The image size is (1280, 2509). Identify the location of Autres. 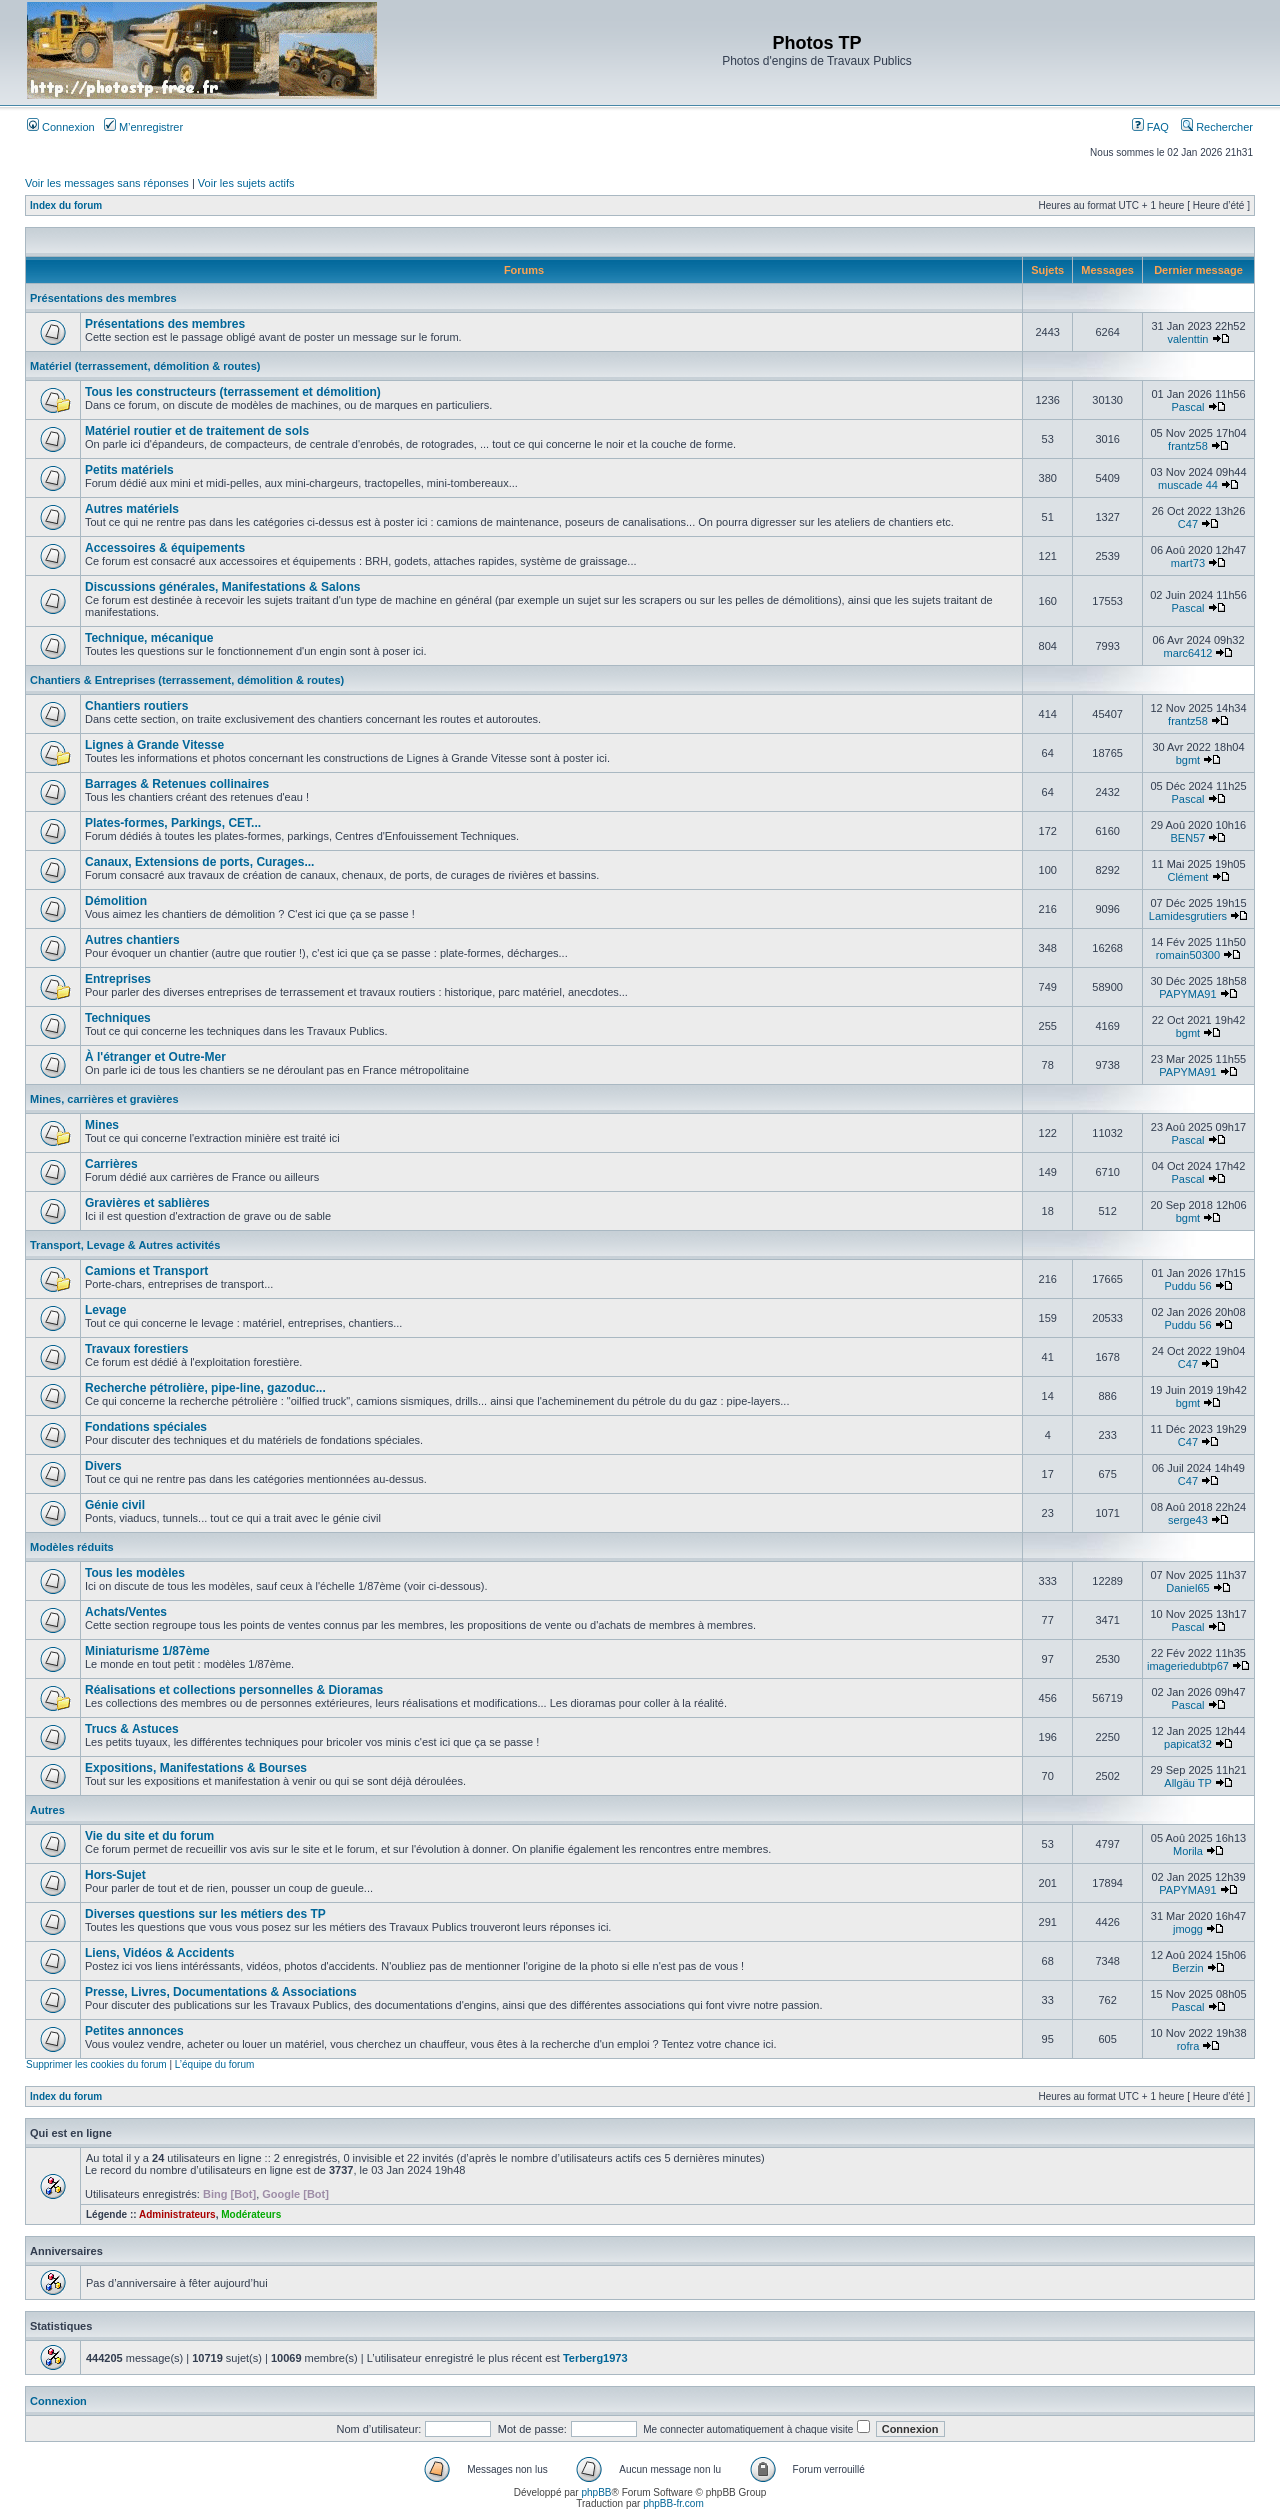
(47, 1810).